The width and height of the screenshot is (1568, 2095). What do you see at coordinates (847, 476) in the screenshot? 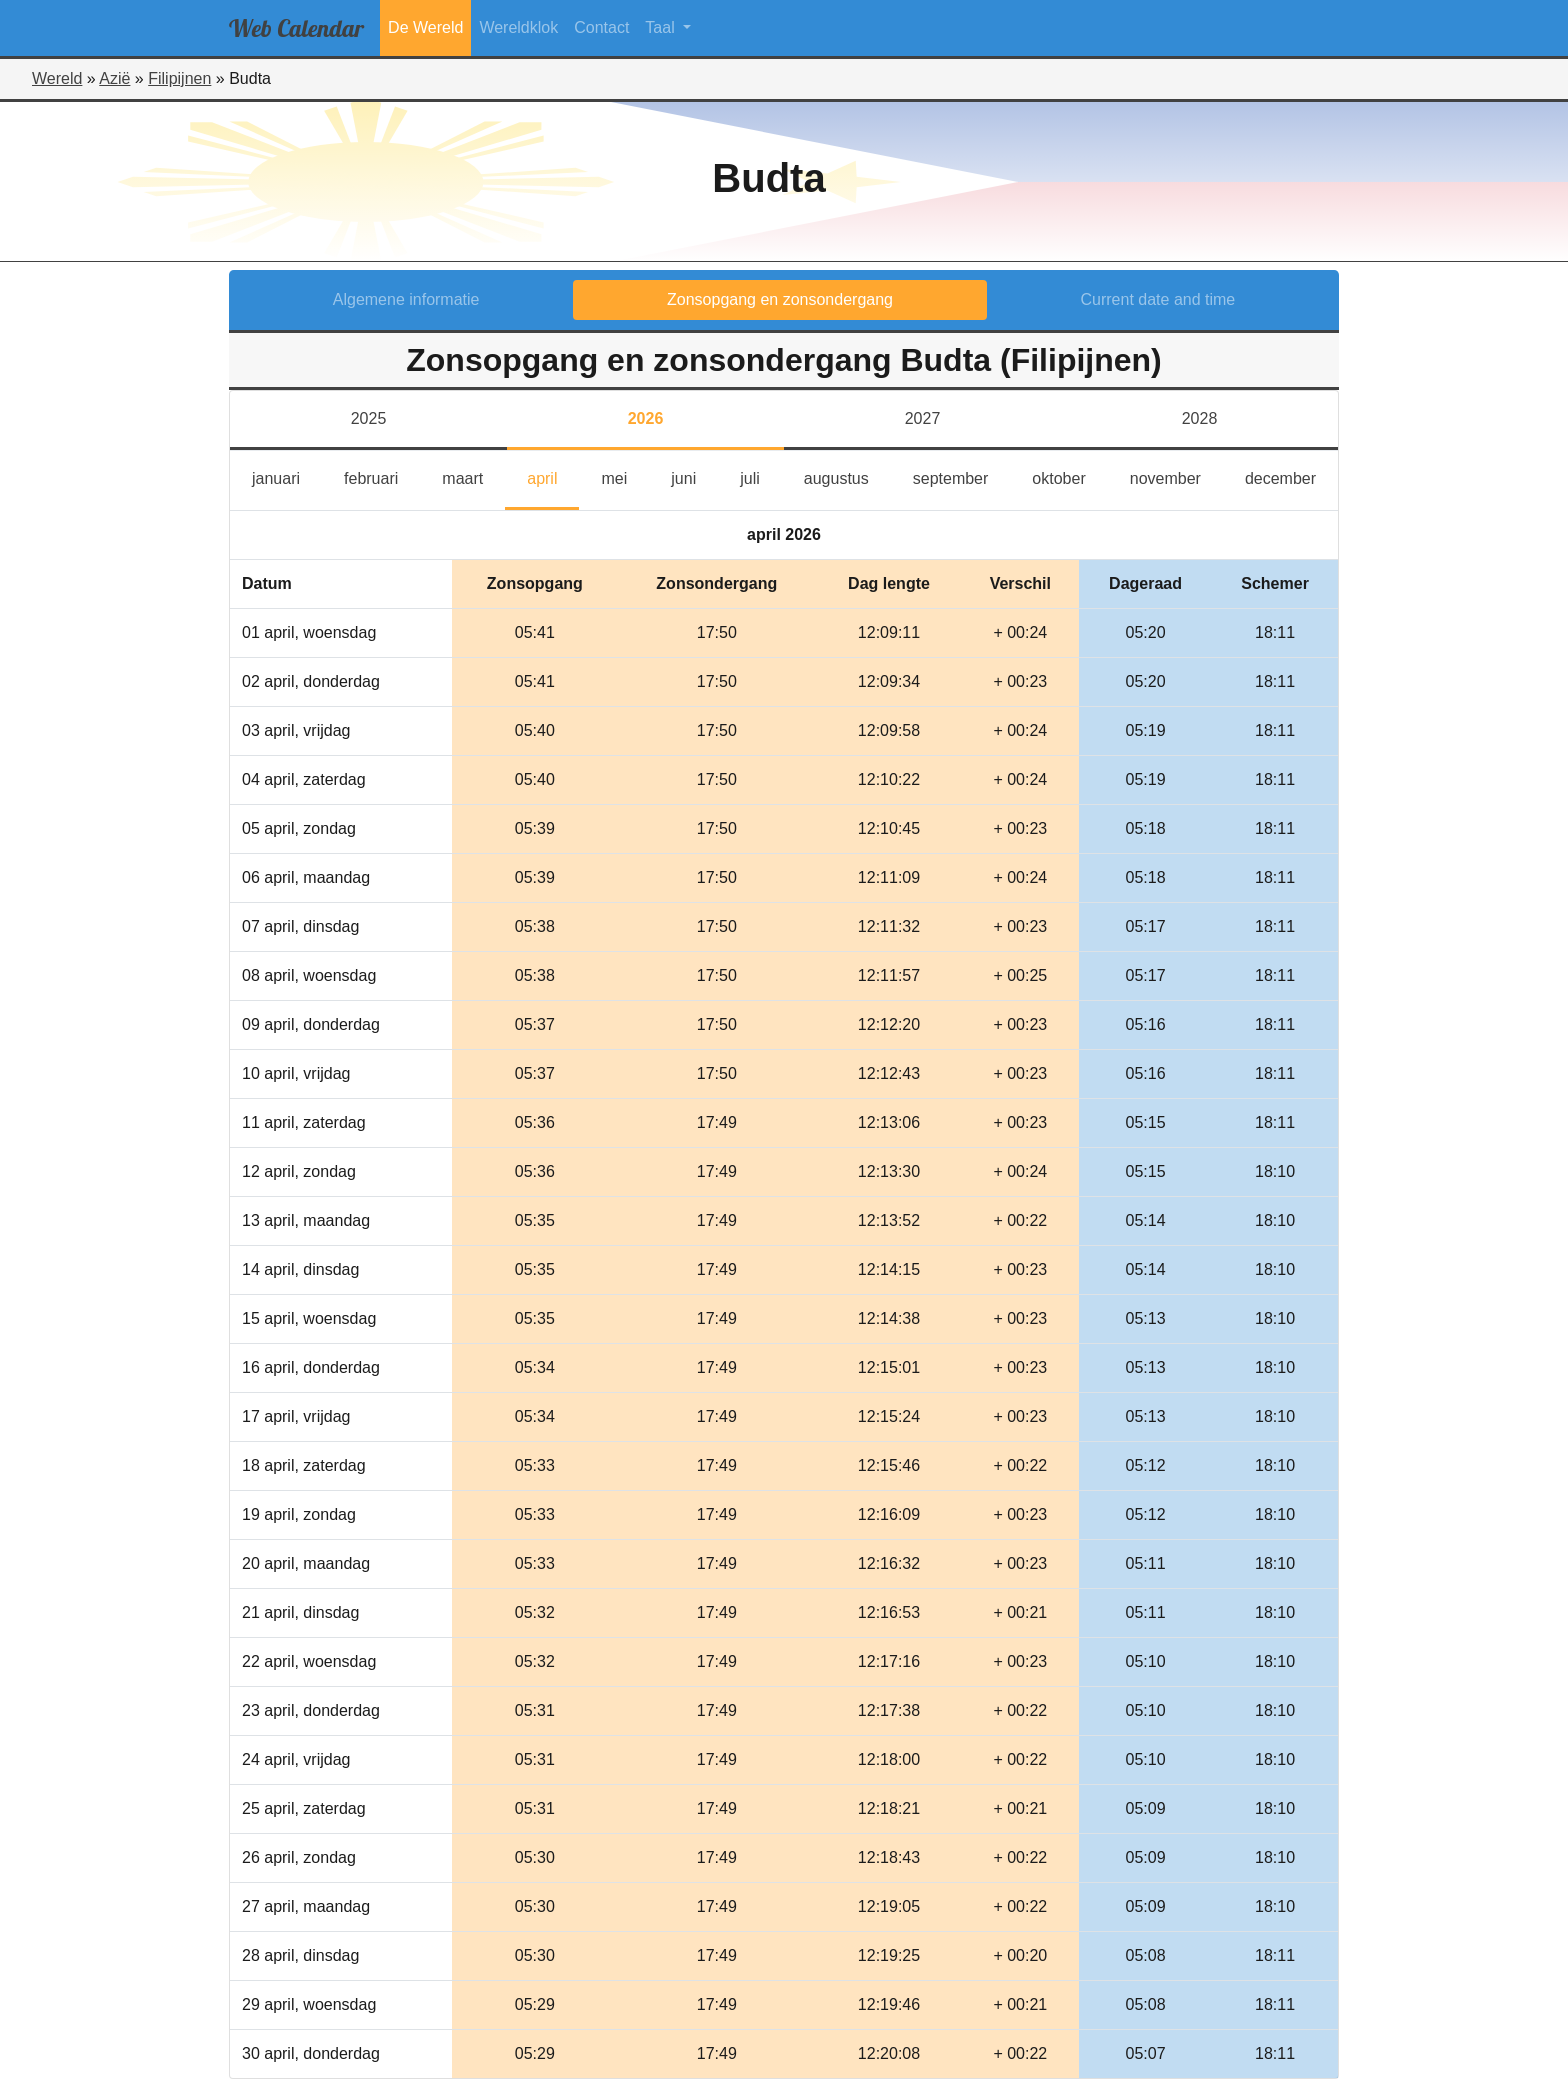
I see `augustus` at bounding box center [847, 476].